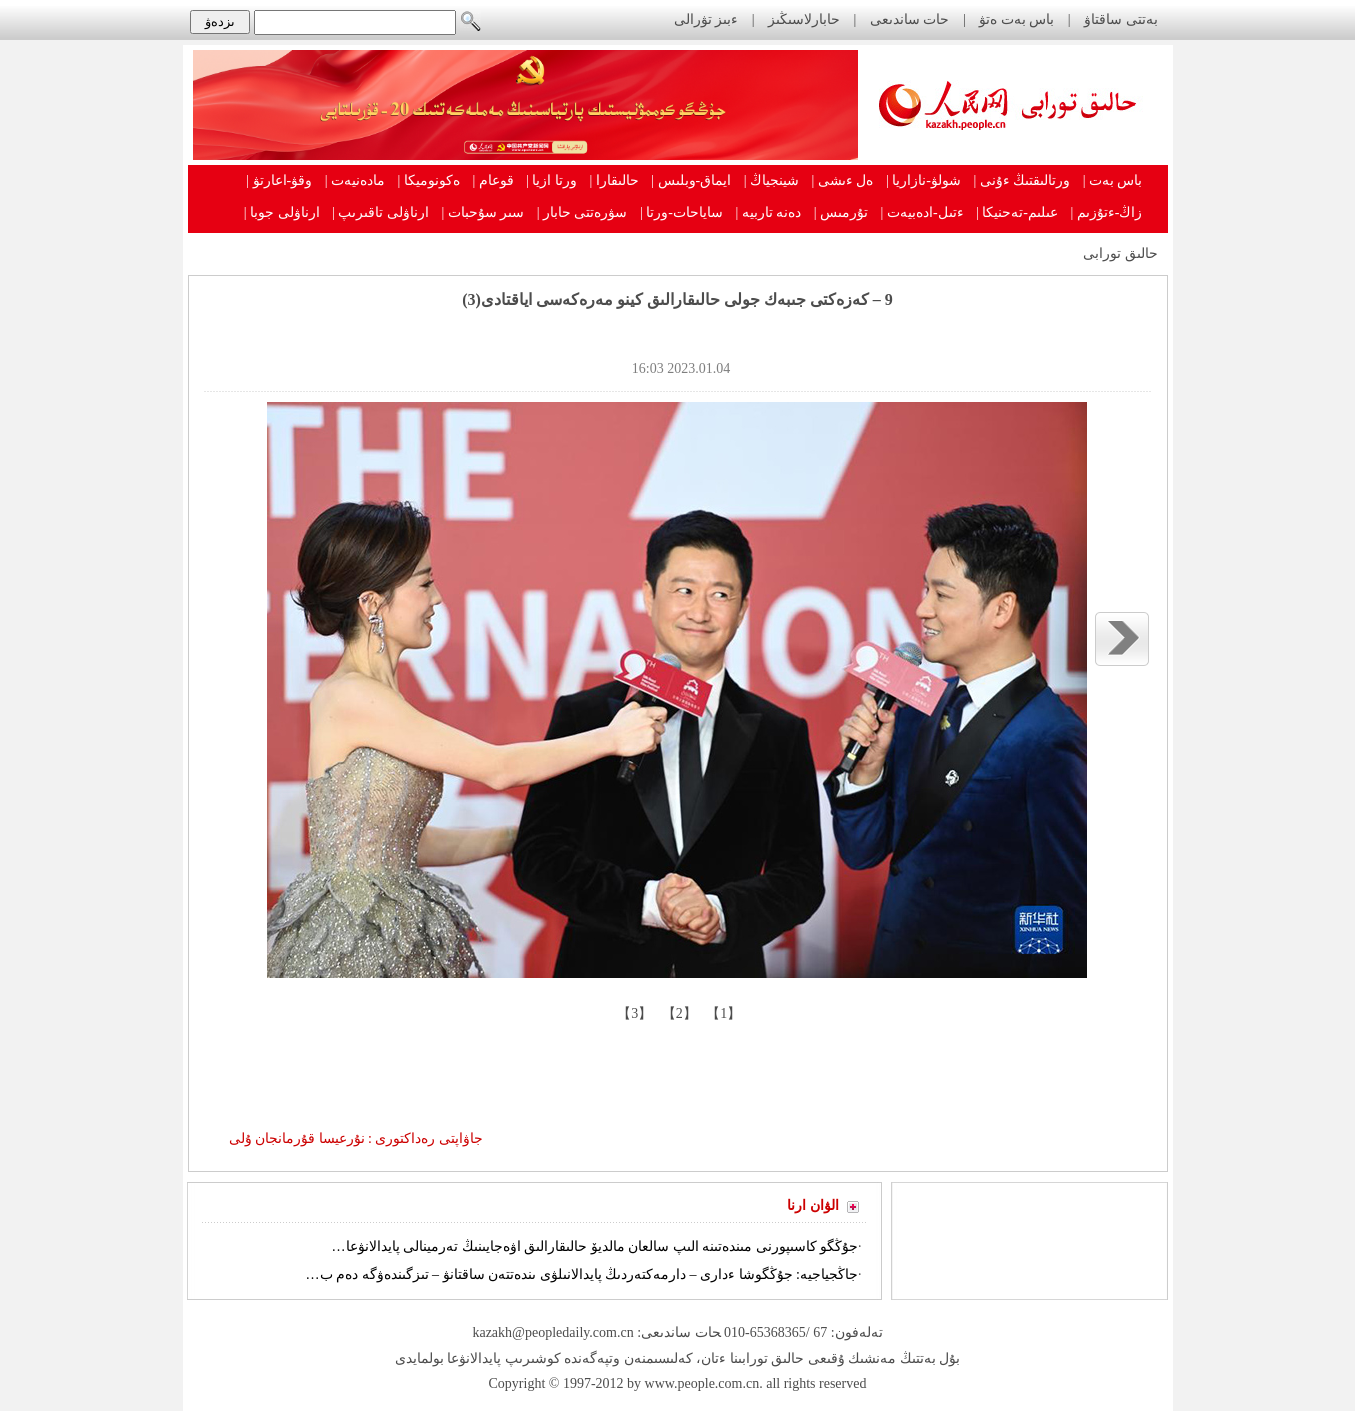  I want to click on ايماق-وبلىس |, so click(691, 180).